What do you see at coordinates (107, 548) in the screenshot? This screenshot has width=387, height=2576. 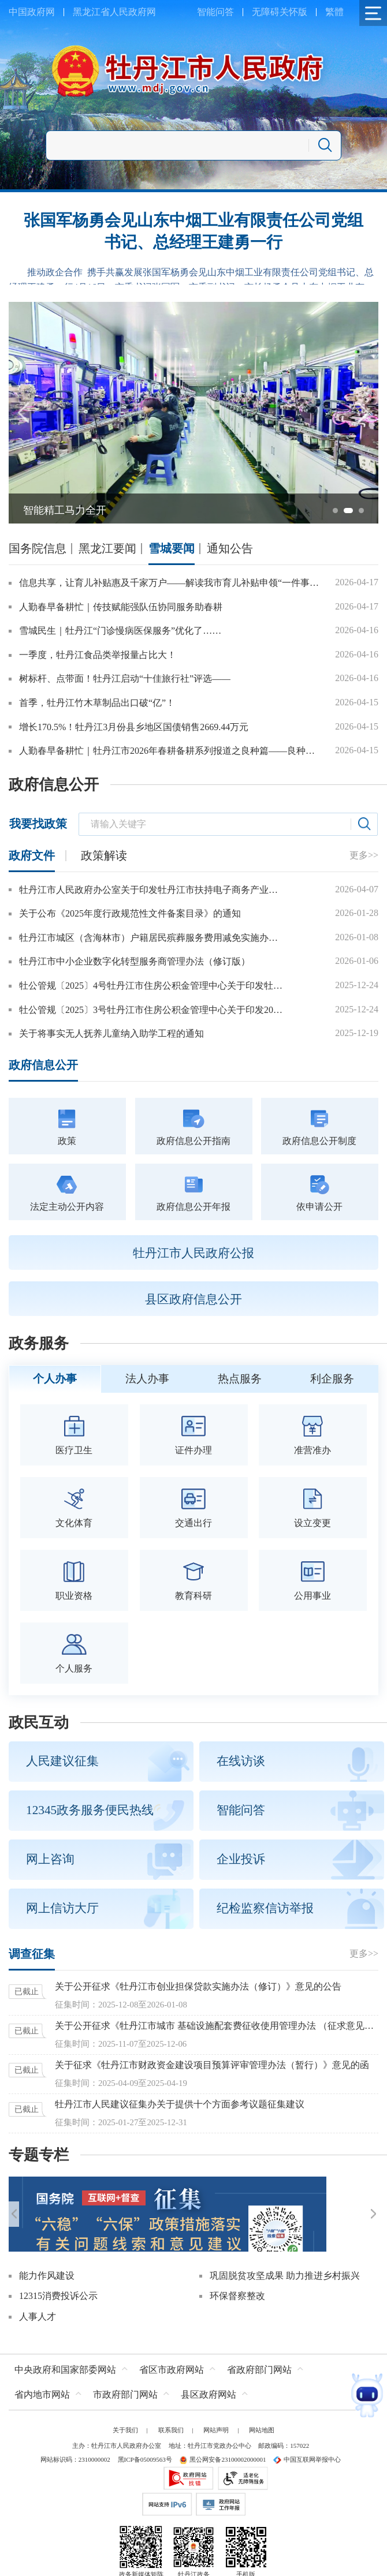 I see `黑龙江要闻` at bounding box center [107, 548].